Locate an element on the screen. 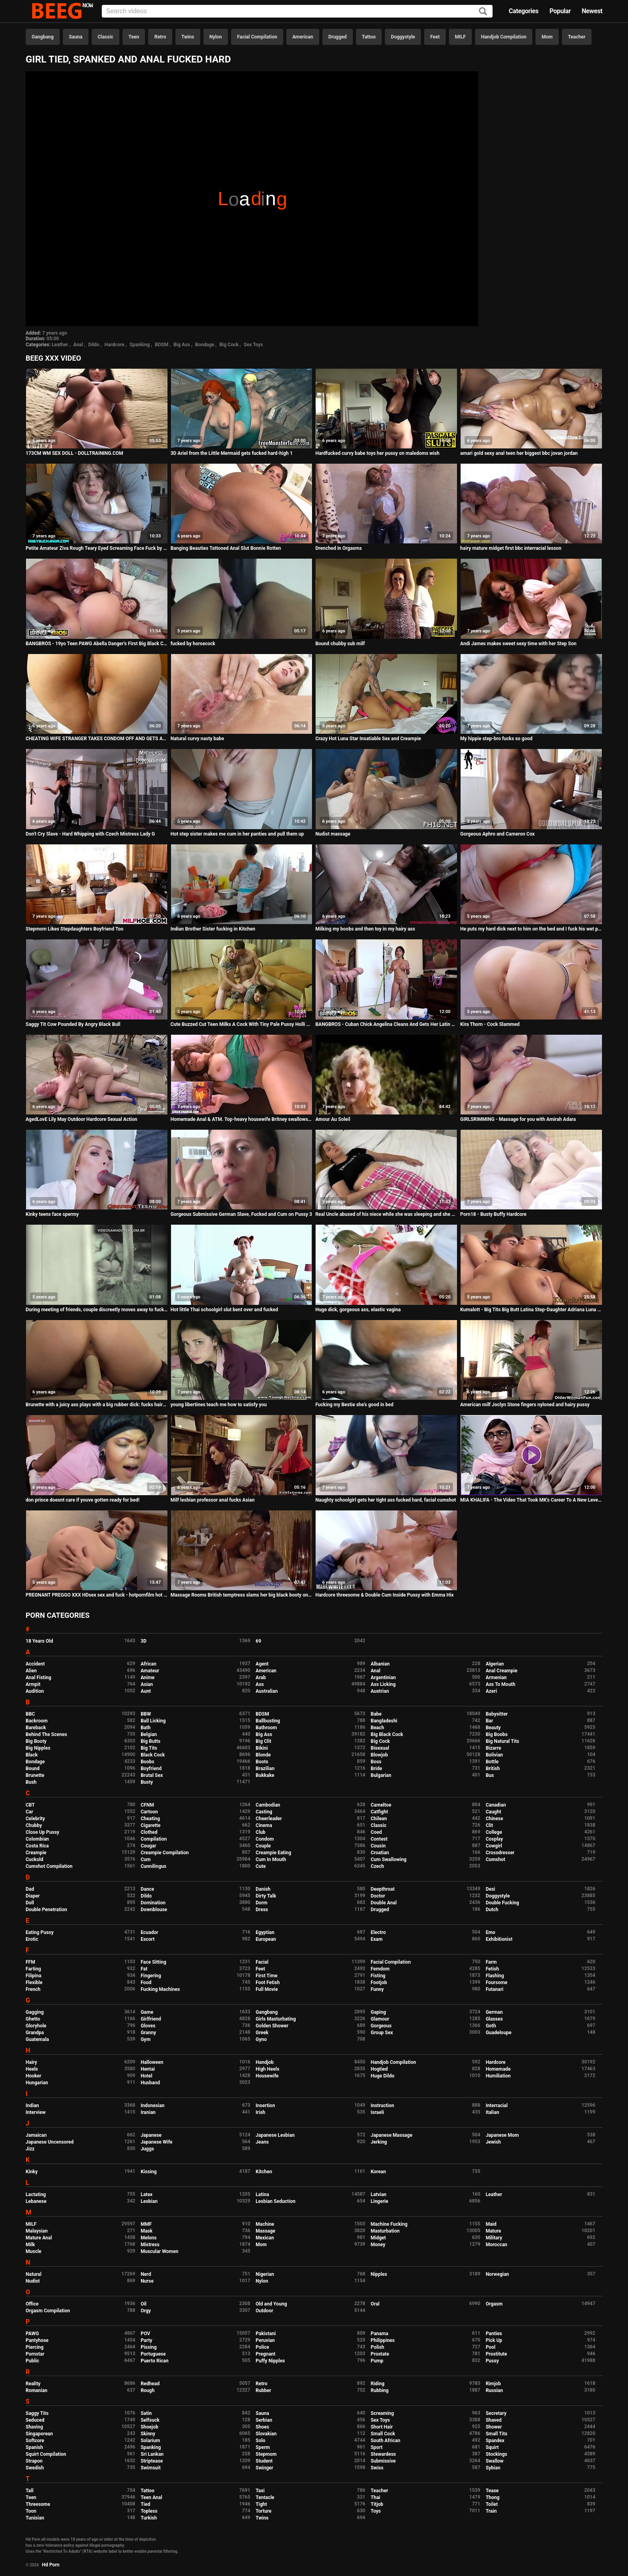 The height and width of the screenshot is (2576, 628). Fingering is located at coordinates (151, 1975).